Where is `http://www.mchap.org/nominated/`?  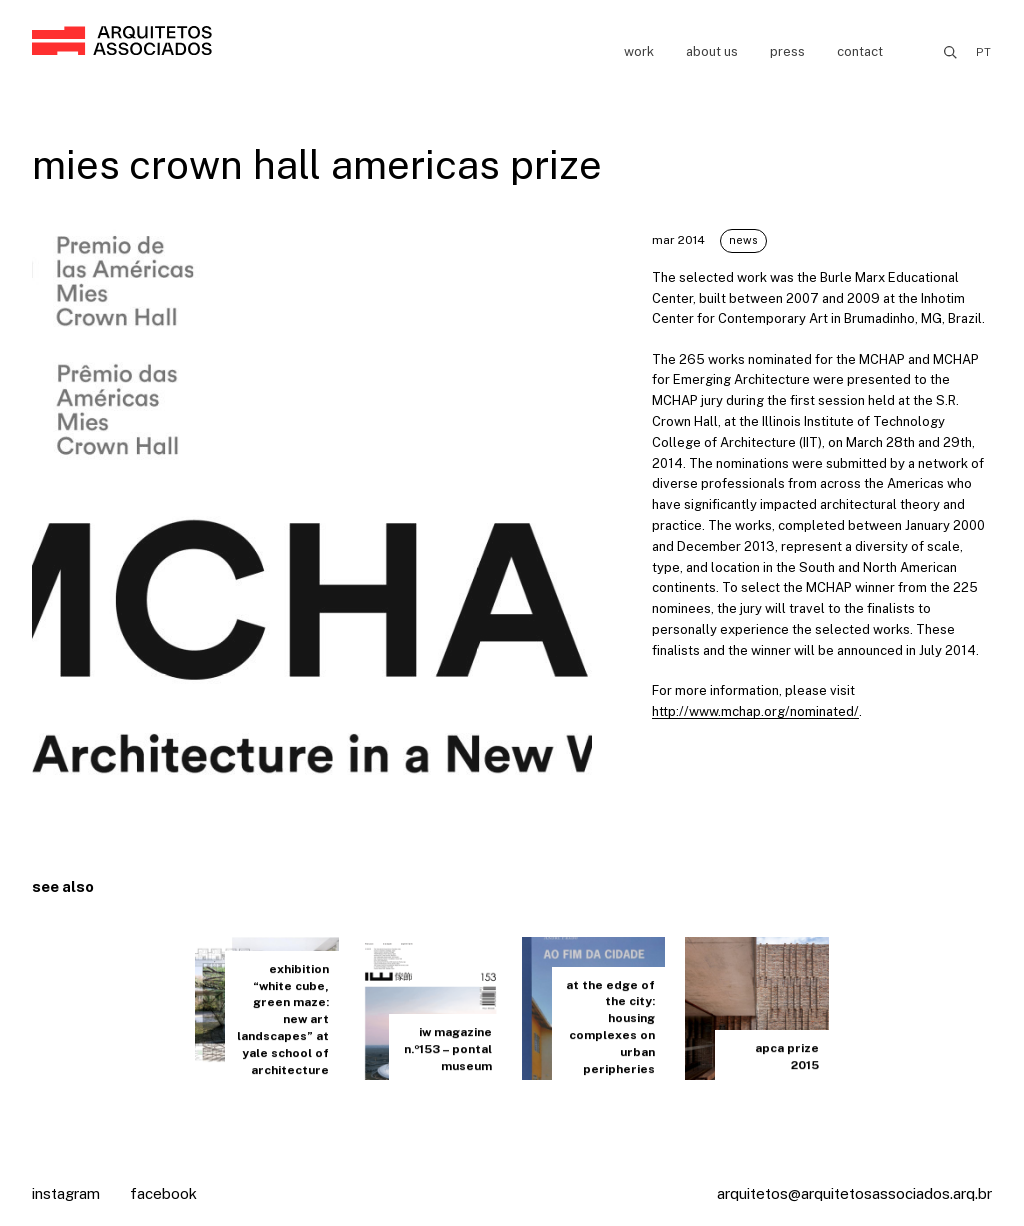
http://www.mchap.org/nominated/ is located at coordinates (755, 711).